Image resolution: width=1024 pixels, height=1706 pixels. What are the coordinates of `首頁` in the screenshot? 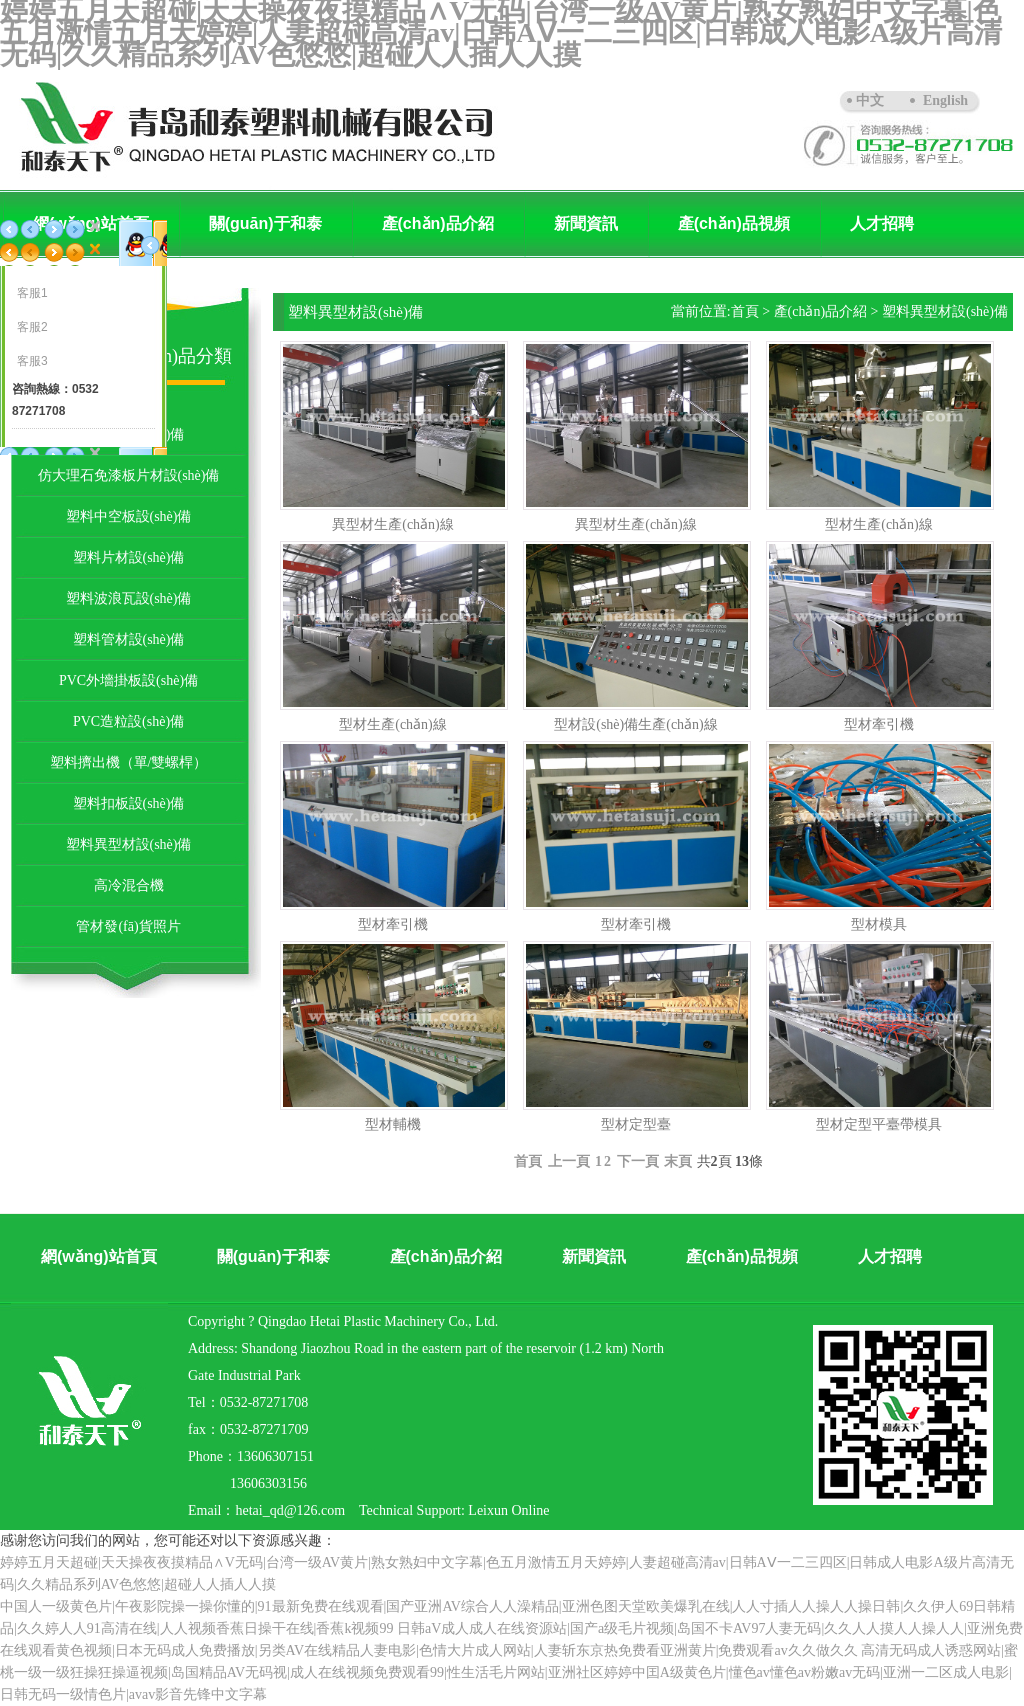 It's located at (745, 311).